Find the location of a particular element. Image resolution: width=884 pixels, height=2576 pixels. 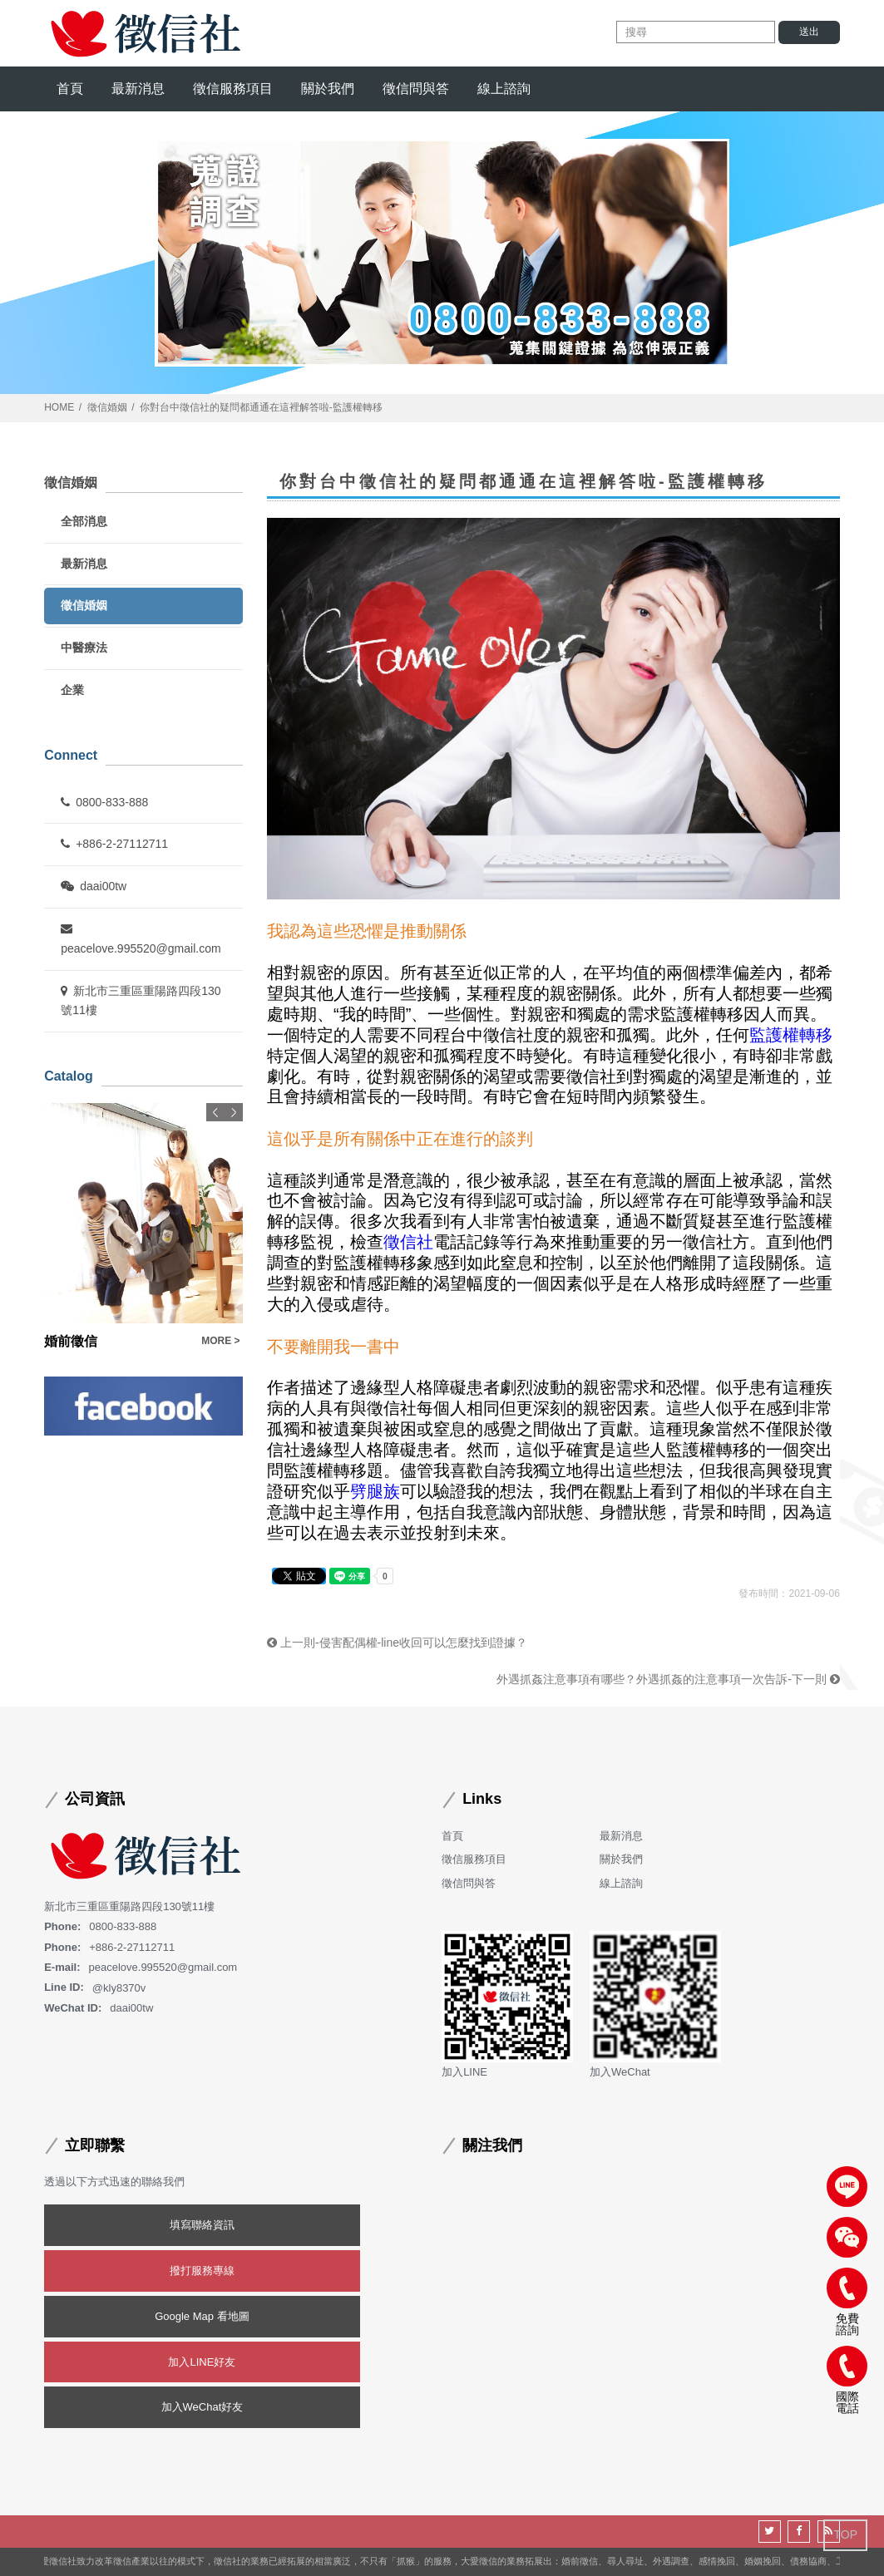

關於我們 is located at coordinates (327, 88).